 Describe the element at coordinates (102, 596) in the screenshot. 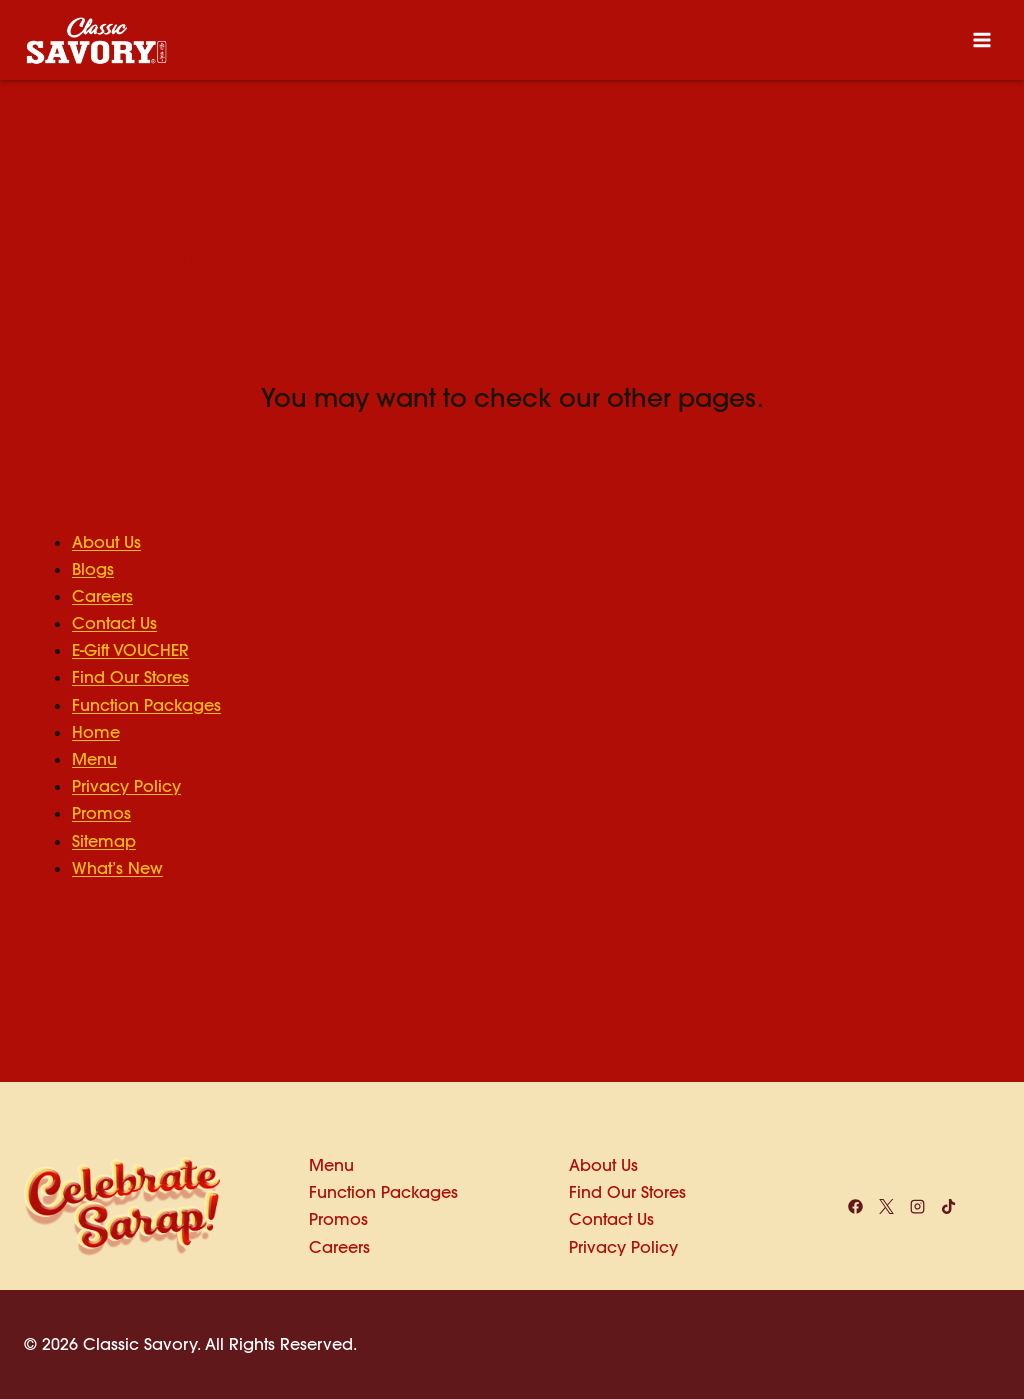

I see `Careers` at that location.